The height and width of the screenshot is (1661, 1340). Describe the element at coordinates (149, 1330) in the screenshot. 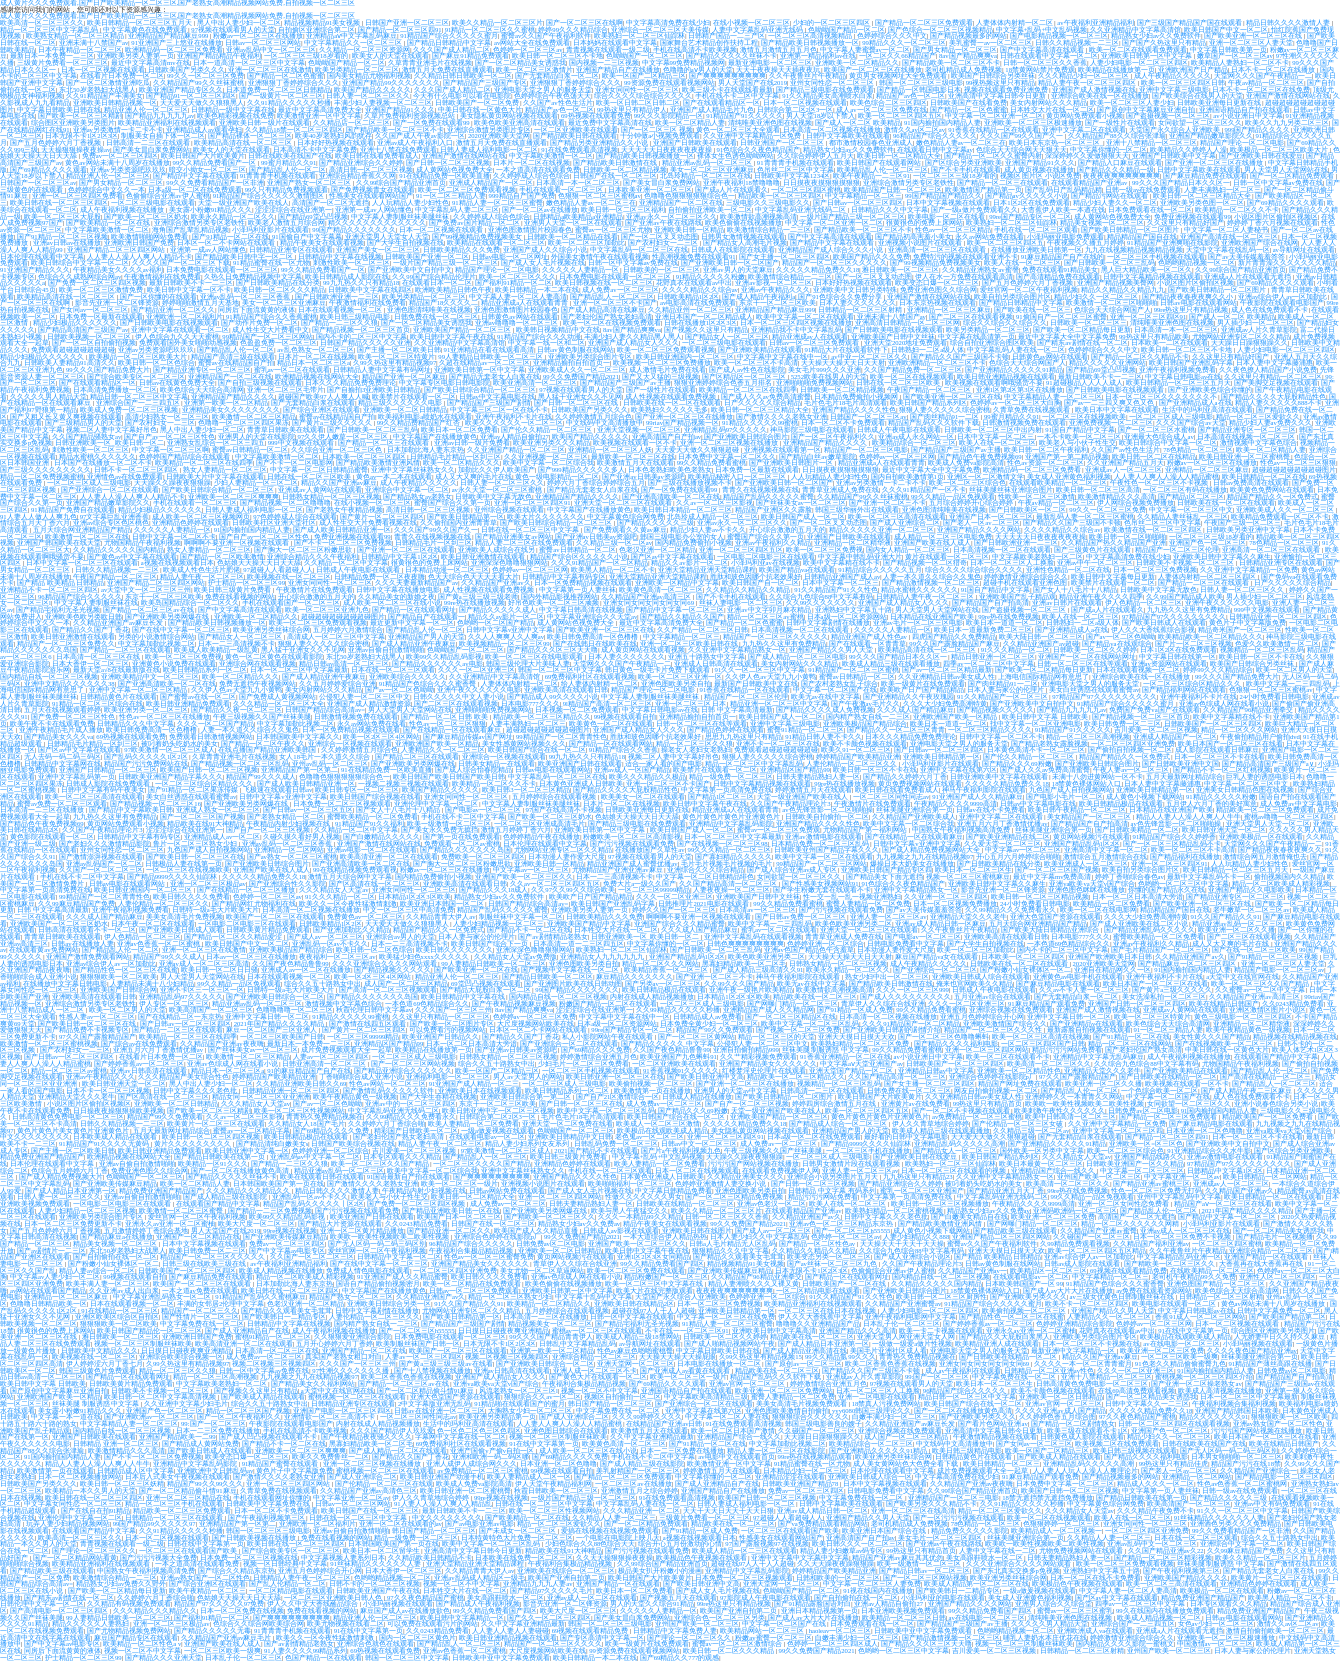

I see `欧美日韩国产精品伦一区二区三区` at that location.